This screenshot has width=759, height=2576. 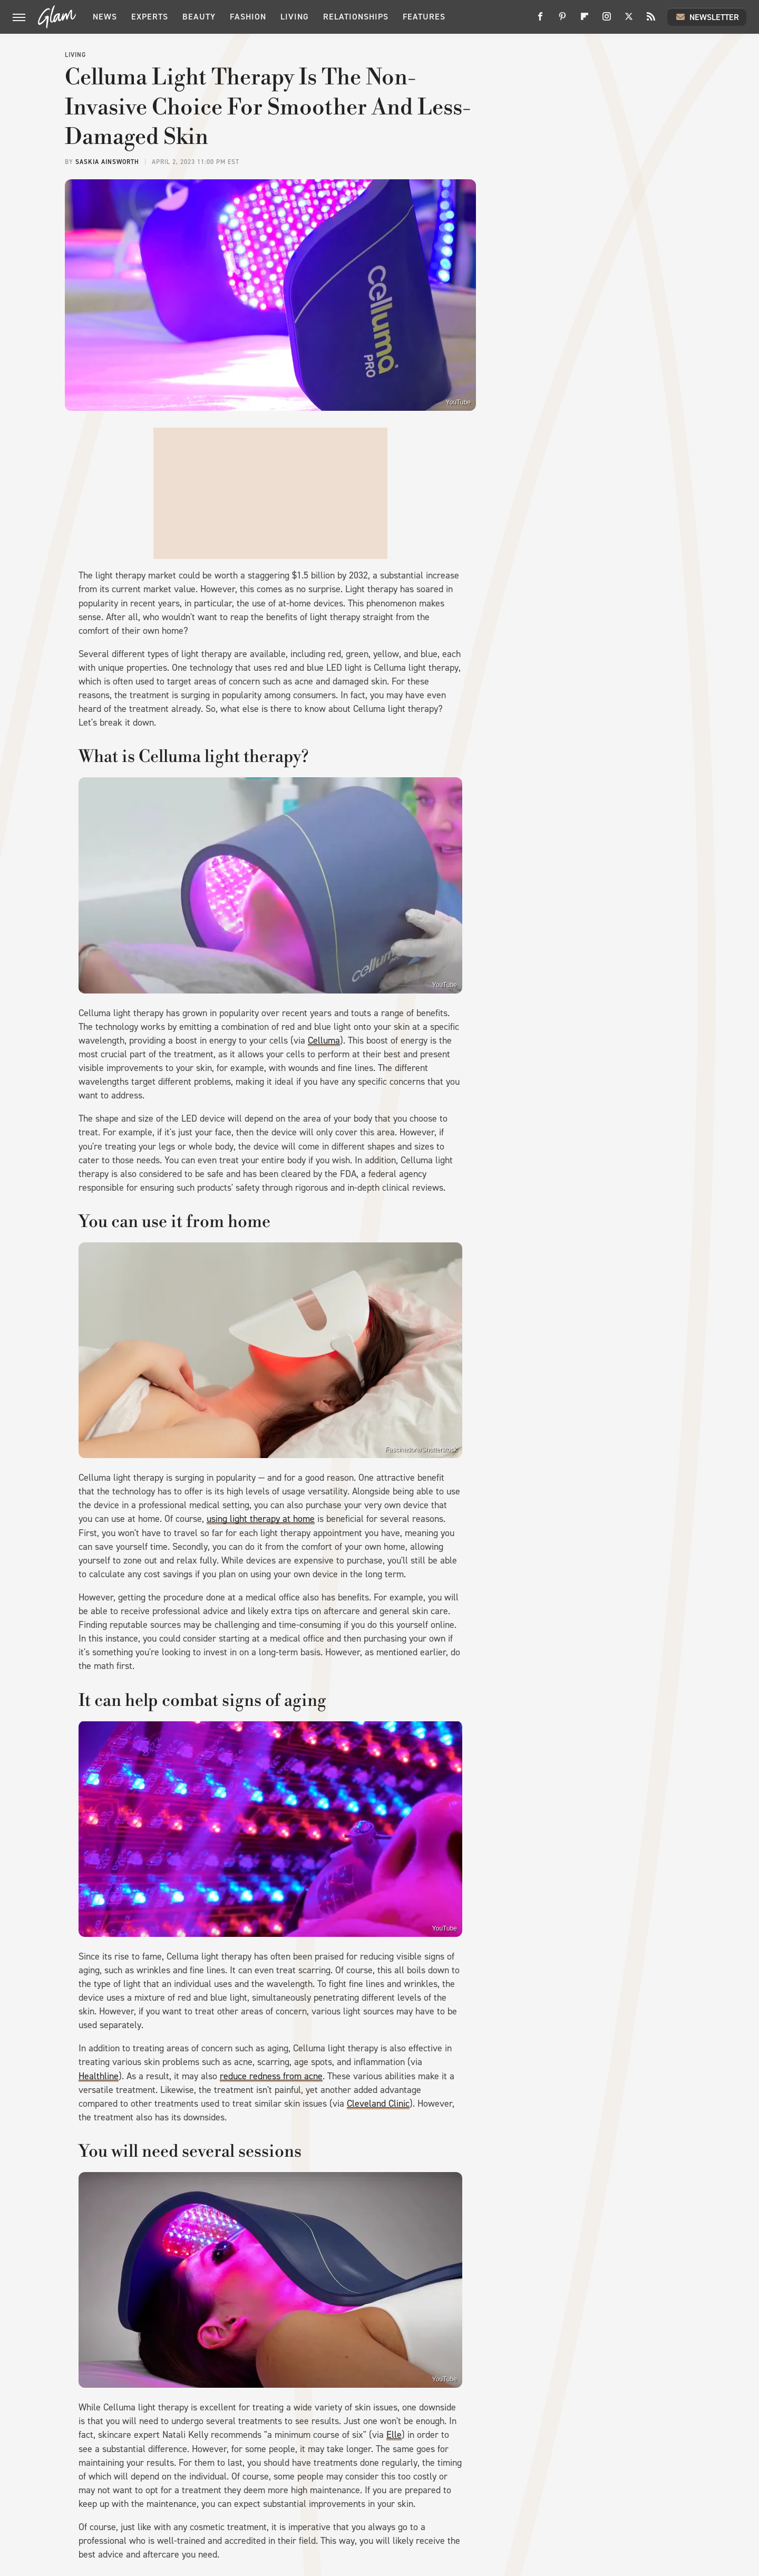 I want to click on Features, so click(x=424, y=16).